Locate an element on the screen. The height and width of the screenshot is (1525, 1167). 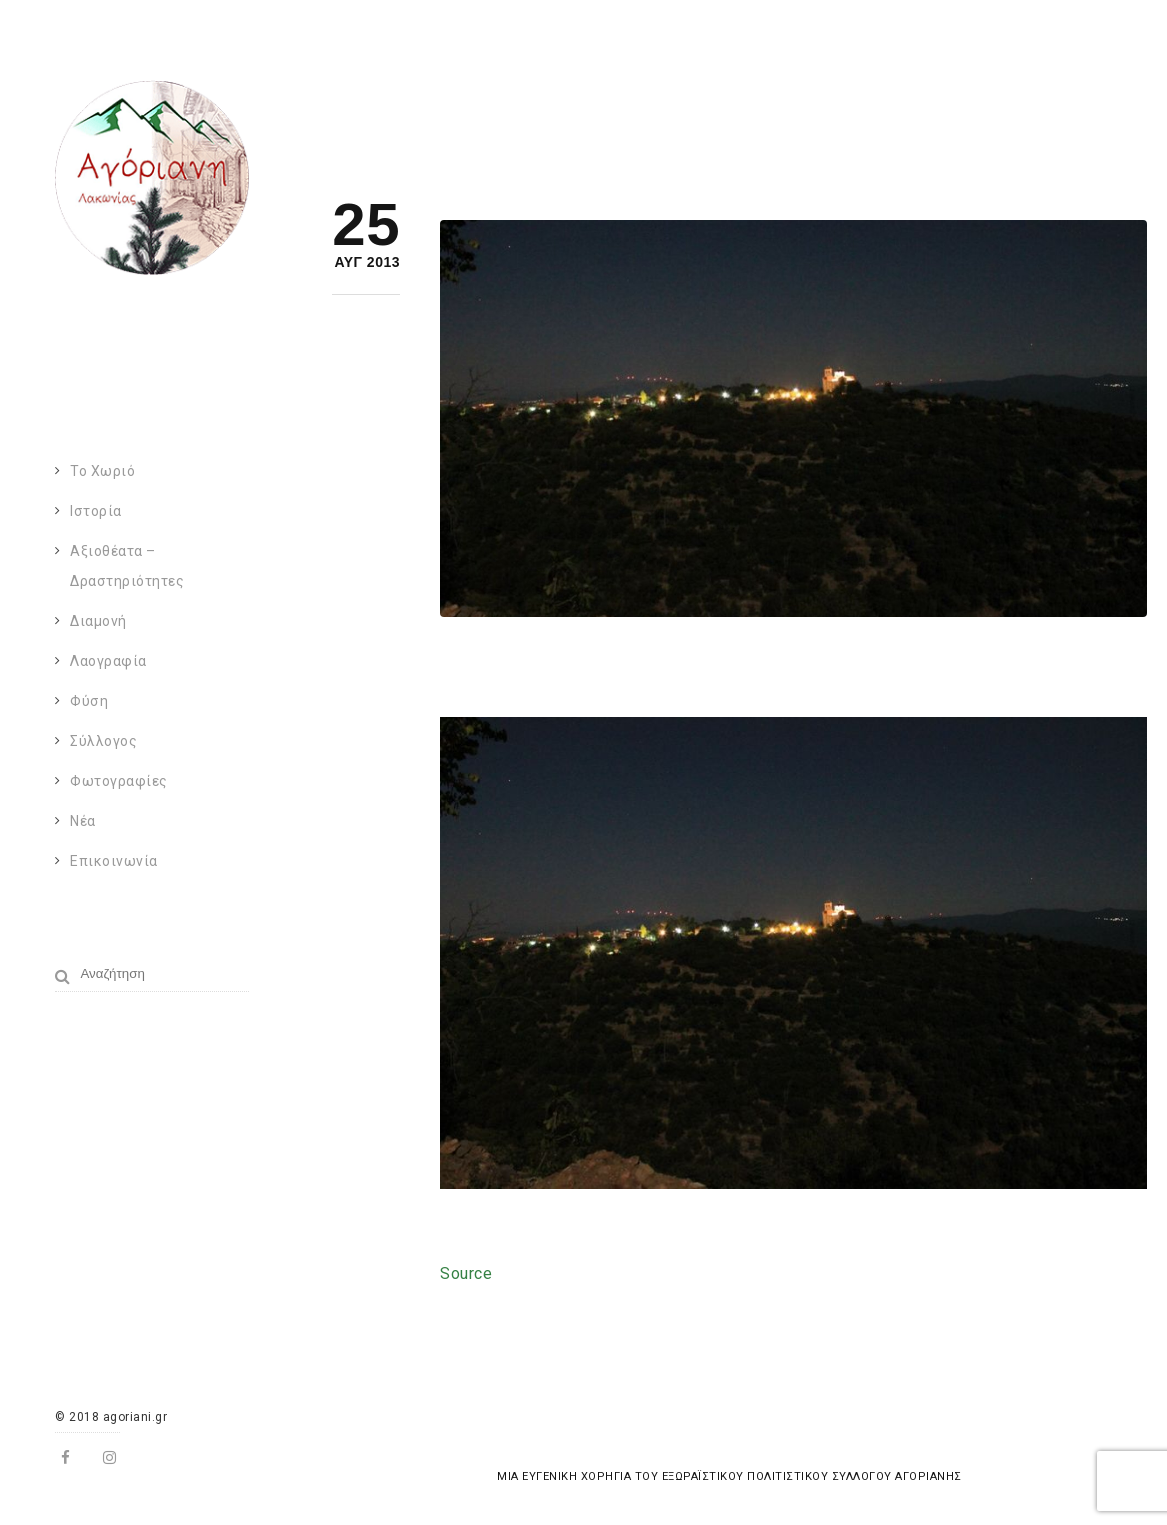
Επικοινωνία is located at coordinates (114, 861).